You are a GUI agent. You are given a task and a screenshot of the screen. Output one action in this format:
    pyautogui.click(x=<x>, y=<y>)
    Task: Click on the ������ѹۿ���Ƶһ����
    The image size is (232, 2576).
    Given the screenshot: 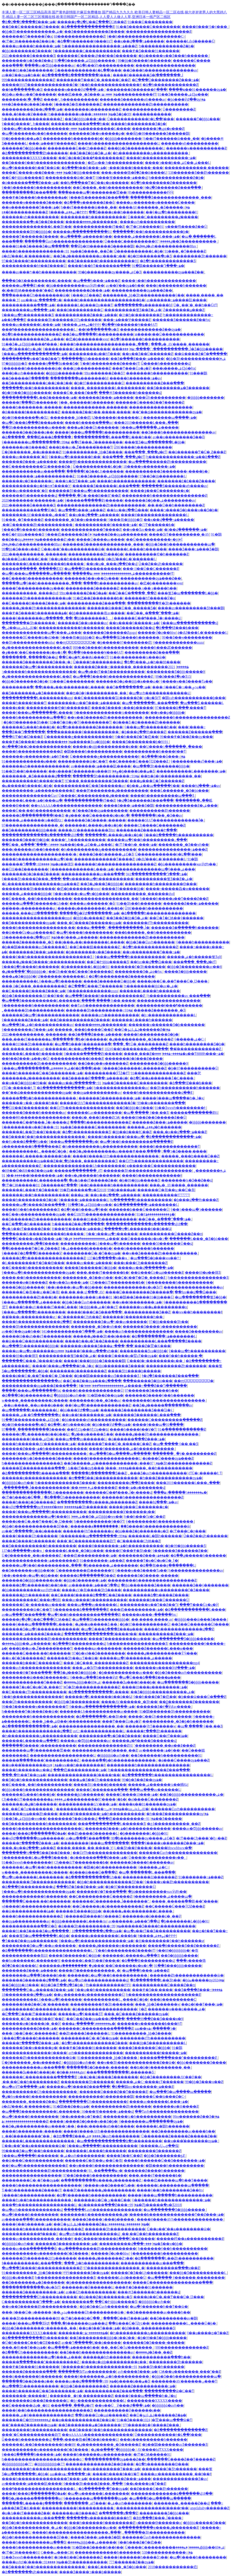 What is the action you would take?
    pyautogui.click(x=30, y=1814)
    